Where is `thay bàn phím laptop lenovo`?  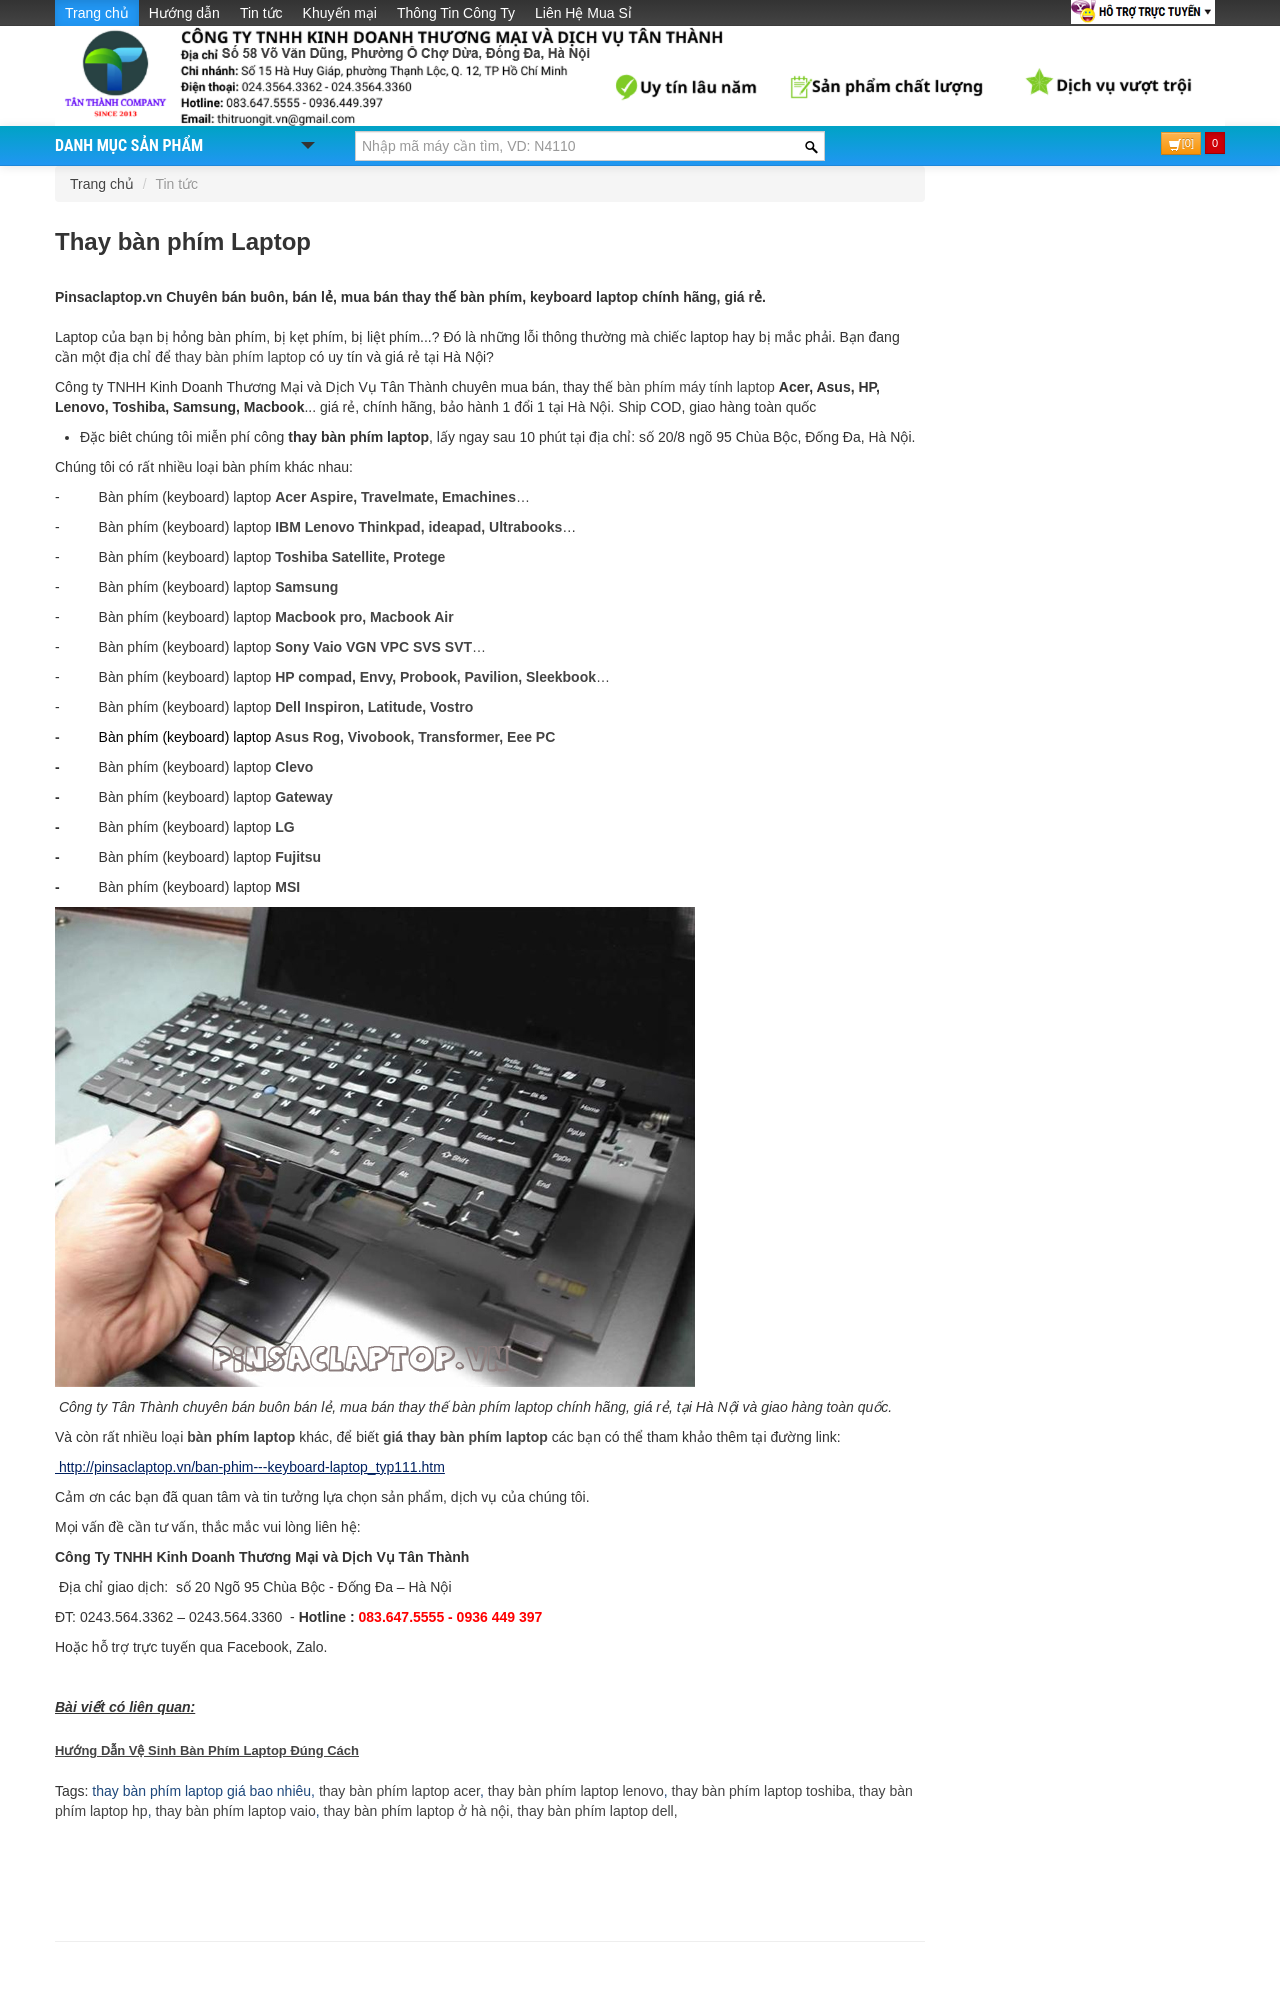
thay bàn phím laptop lenovo is located at coordinates (576, 1791).